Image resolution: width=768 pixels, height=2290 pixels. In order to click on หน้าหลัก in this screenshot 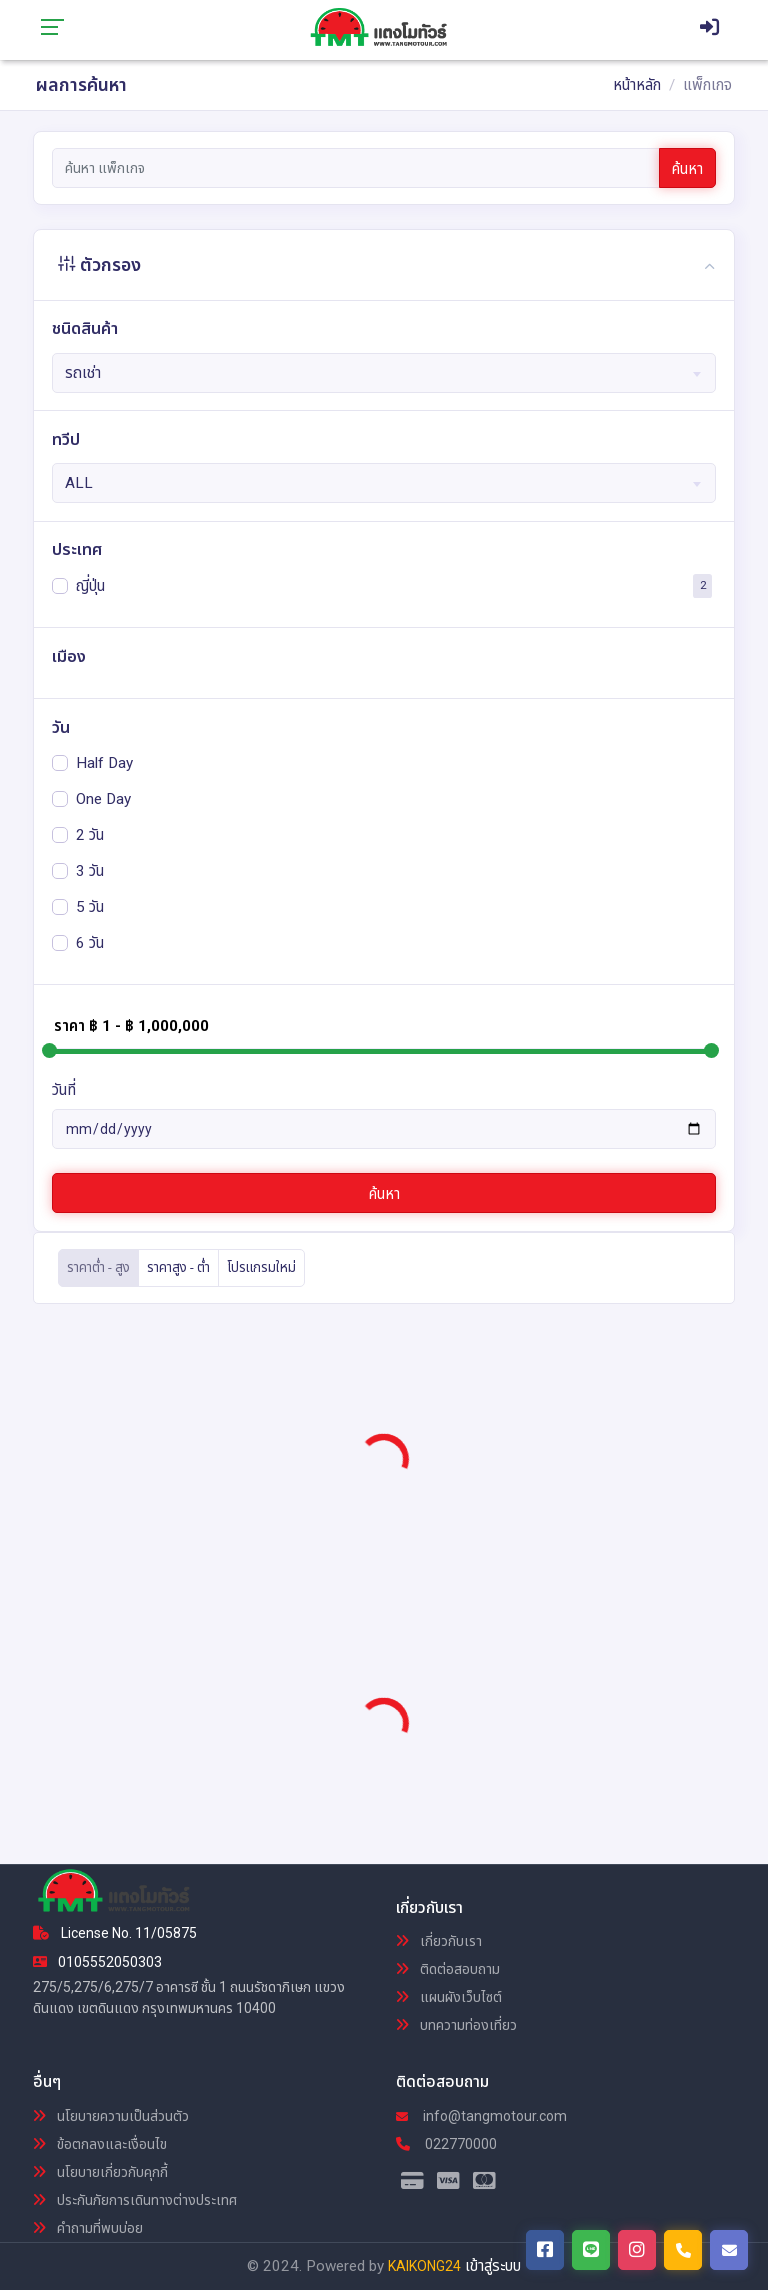, I will do `click(637, 85)`.